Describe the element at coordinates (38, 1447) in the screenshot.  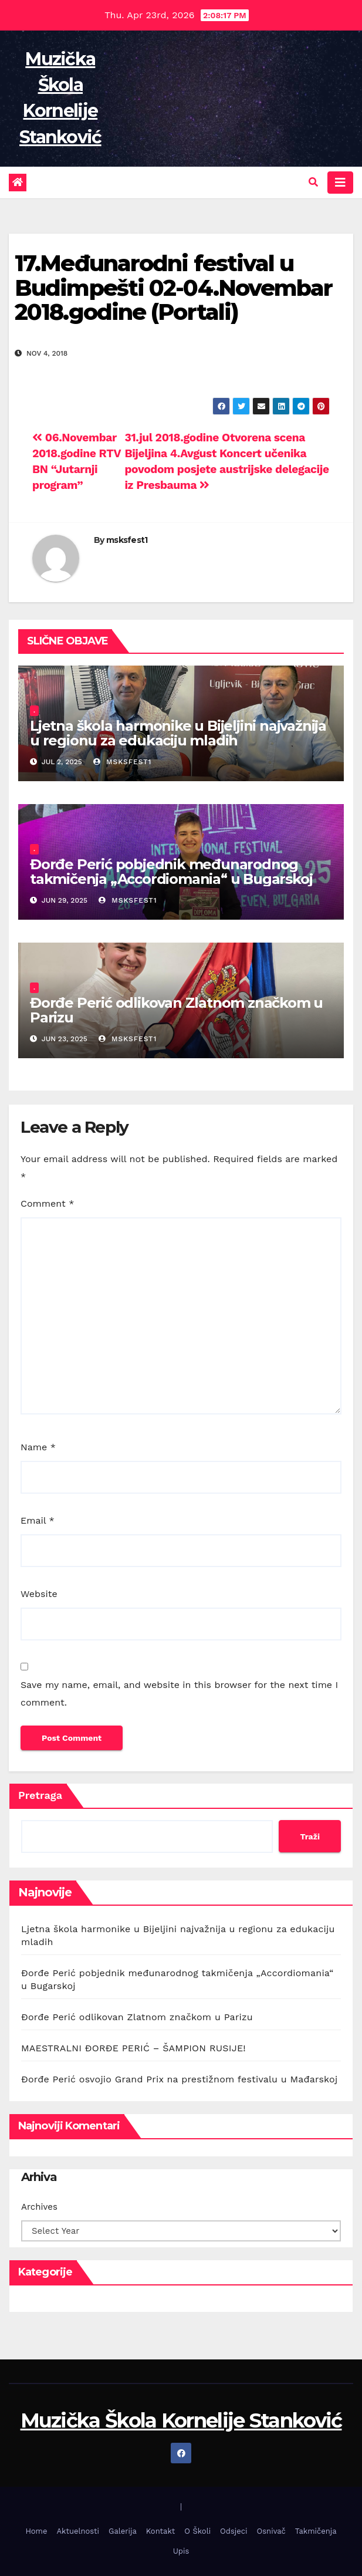
I see `Name` at that location.